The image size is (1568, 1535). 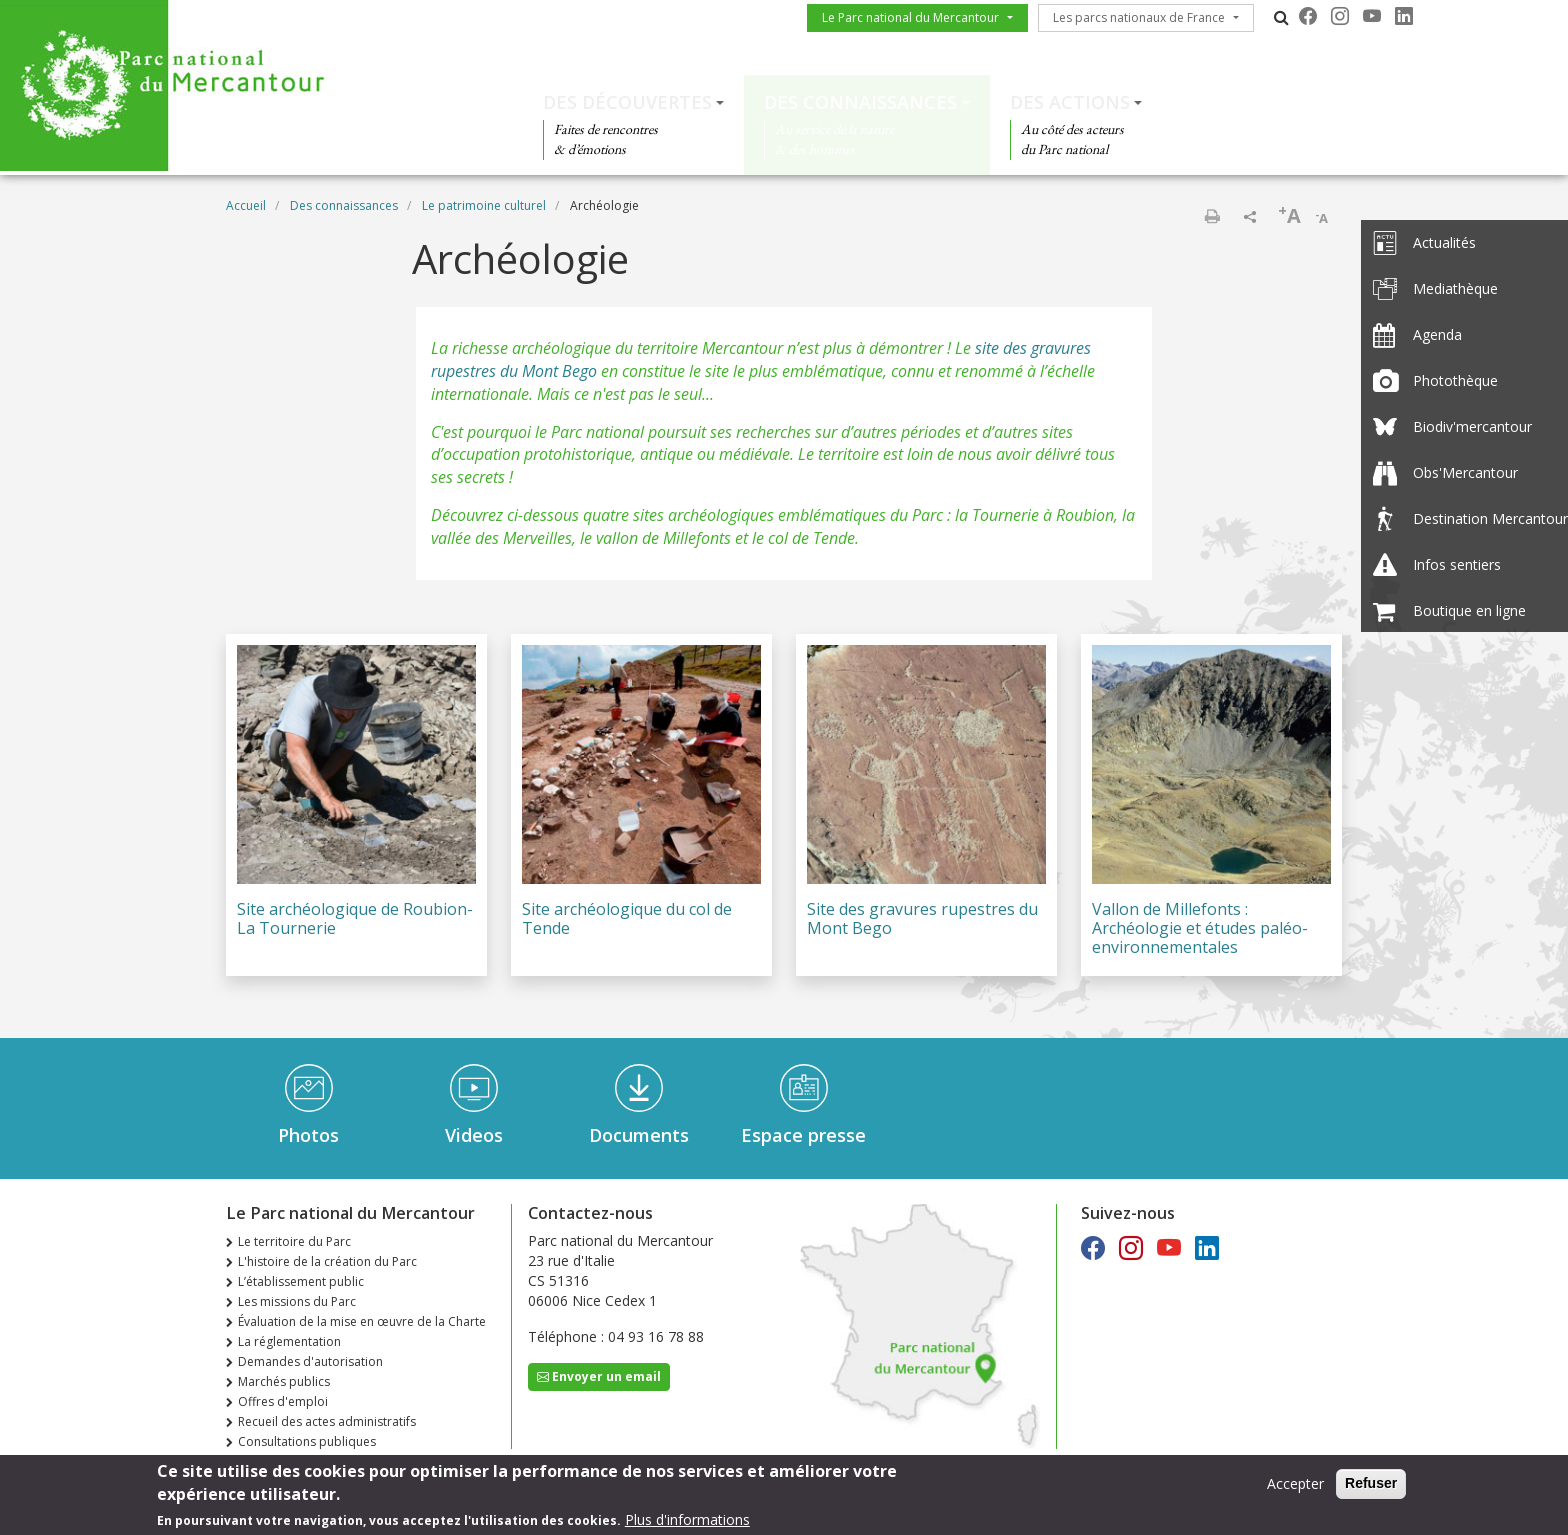 What do you see at coordinates (803, 1135) in the screenshot?
I see `Espace presse` at bounding box center [803, 1135].